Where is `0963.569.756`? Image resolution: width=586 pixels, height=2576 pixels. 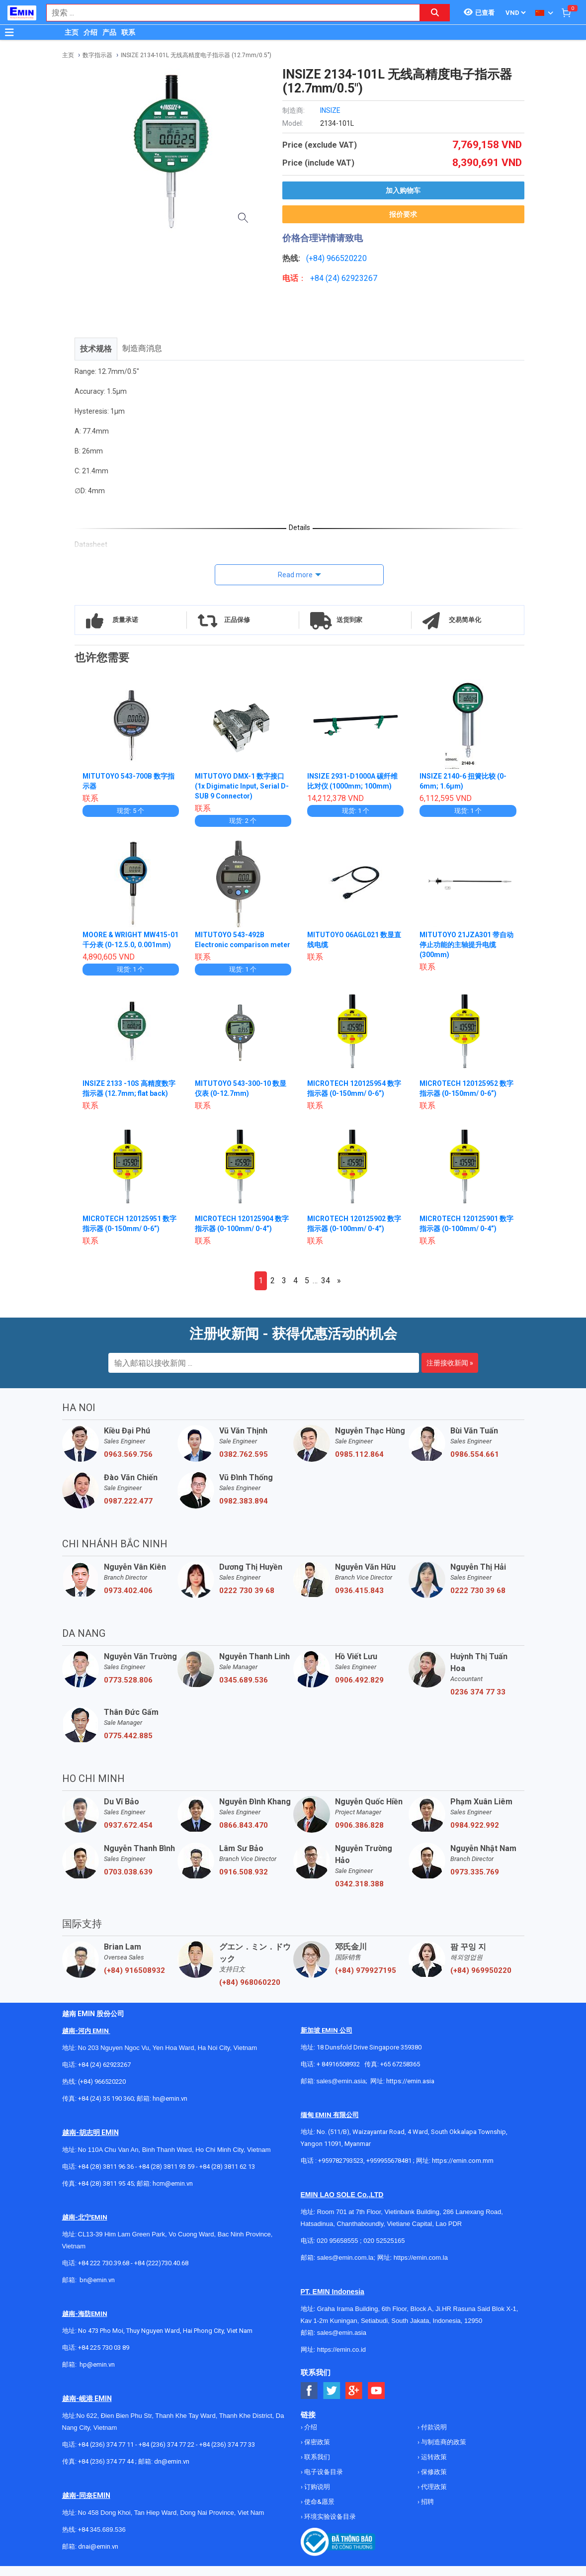 0963.569.756 is located at coordinates (128, 1464).